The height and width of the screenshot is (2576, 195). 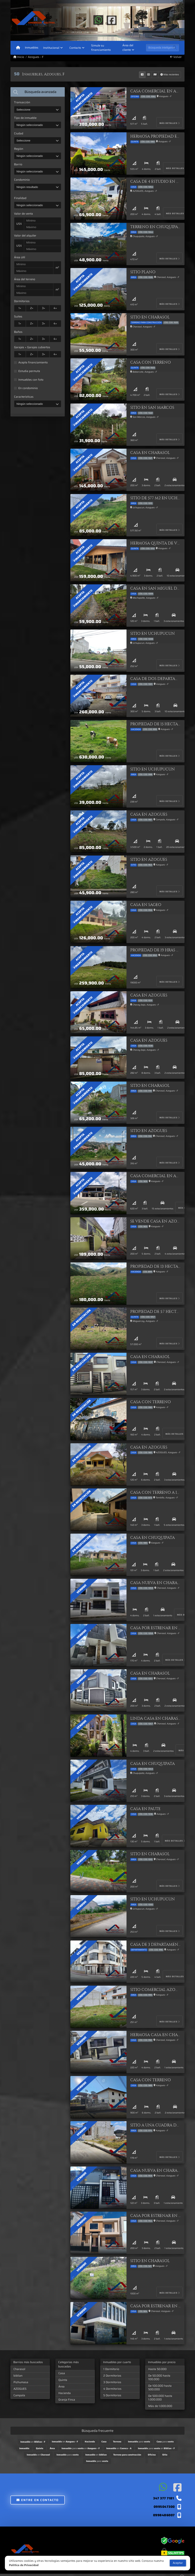 I want to click on para, so click(x=139, y=2441).